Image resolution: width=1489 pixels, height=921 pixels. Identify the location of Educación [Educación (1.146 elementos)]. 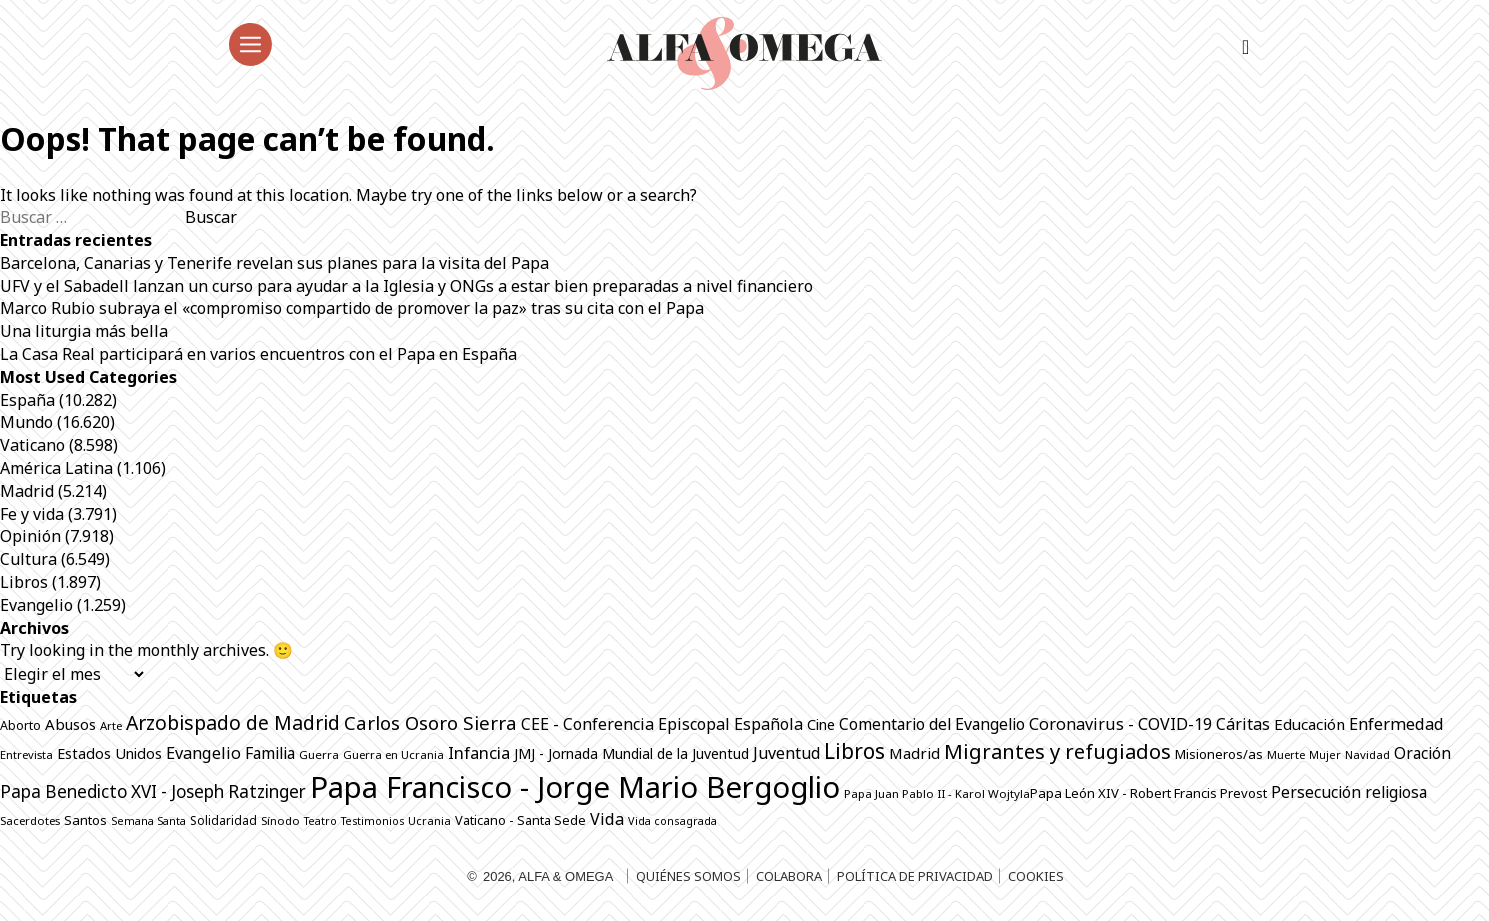
(1309, 724).